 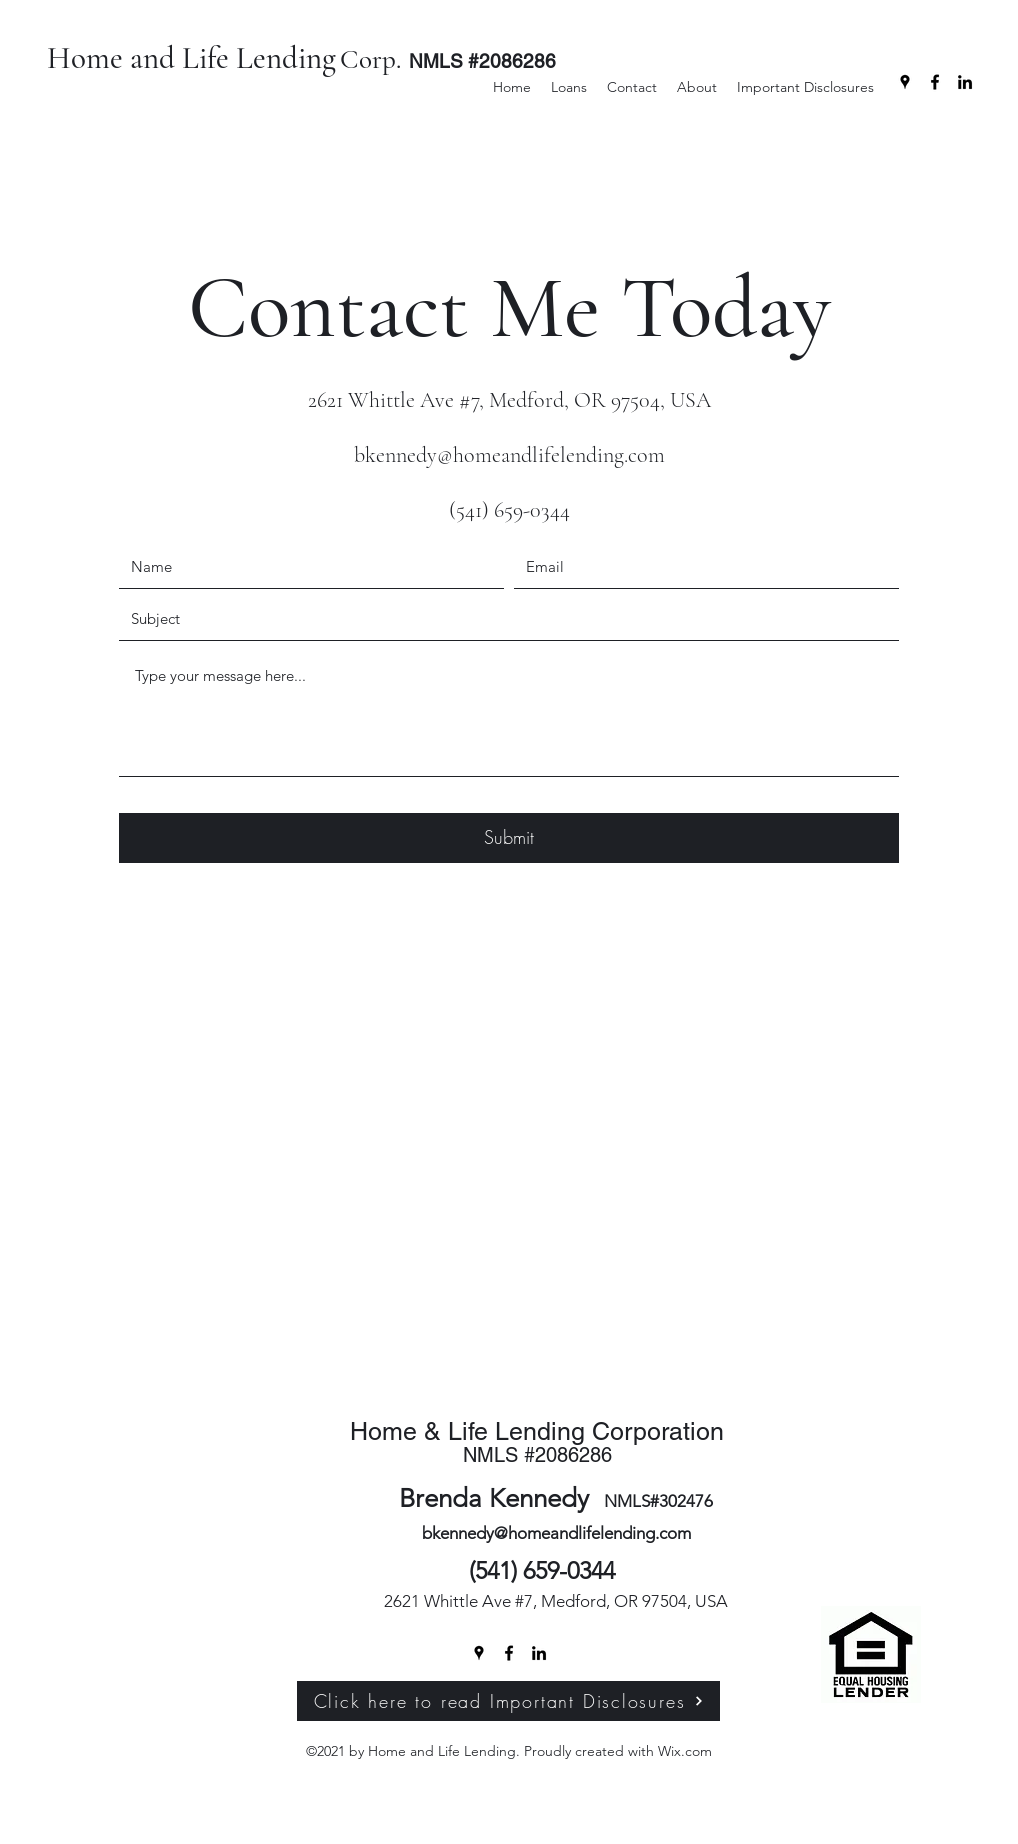 I want to click on Home & Life Lending Corporation, so click(x=537, y=1431).